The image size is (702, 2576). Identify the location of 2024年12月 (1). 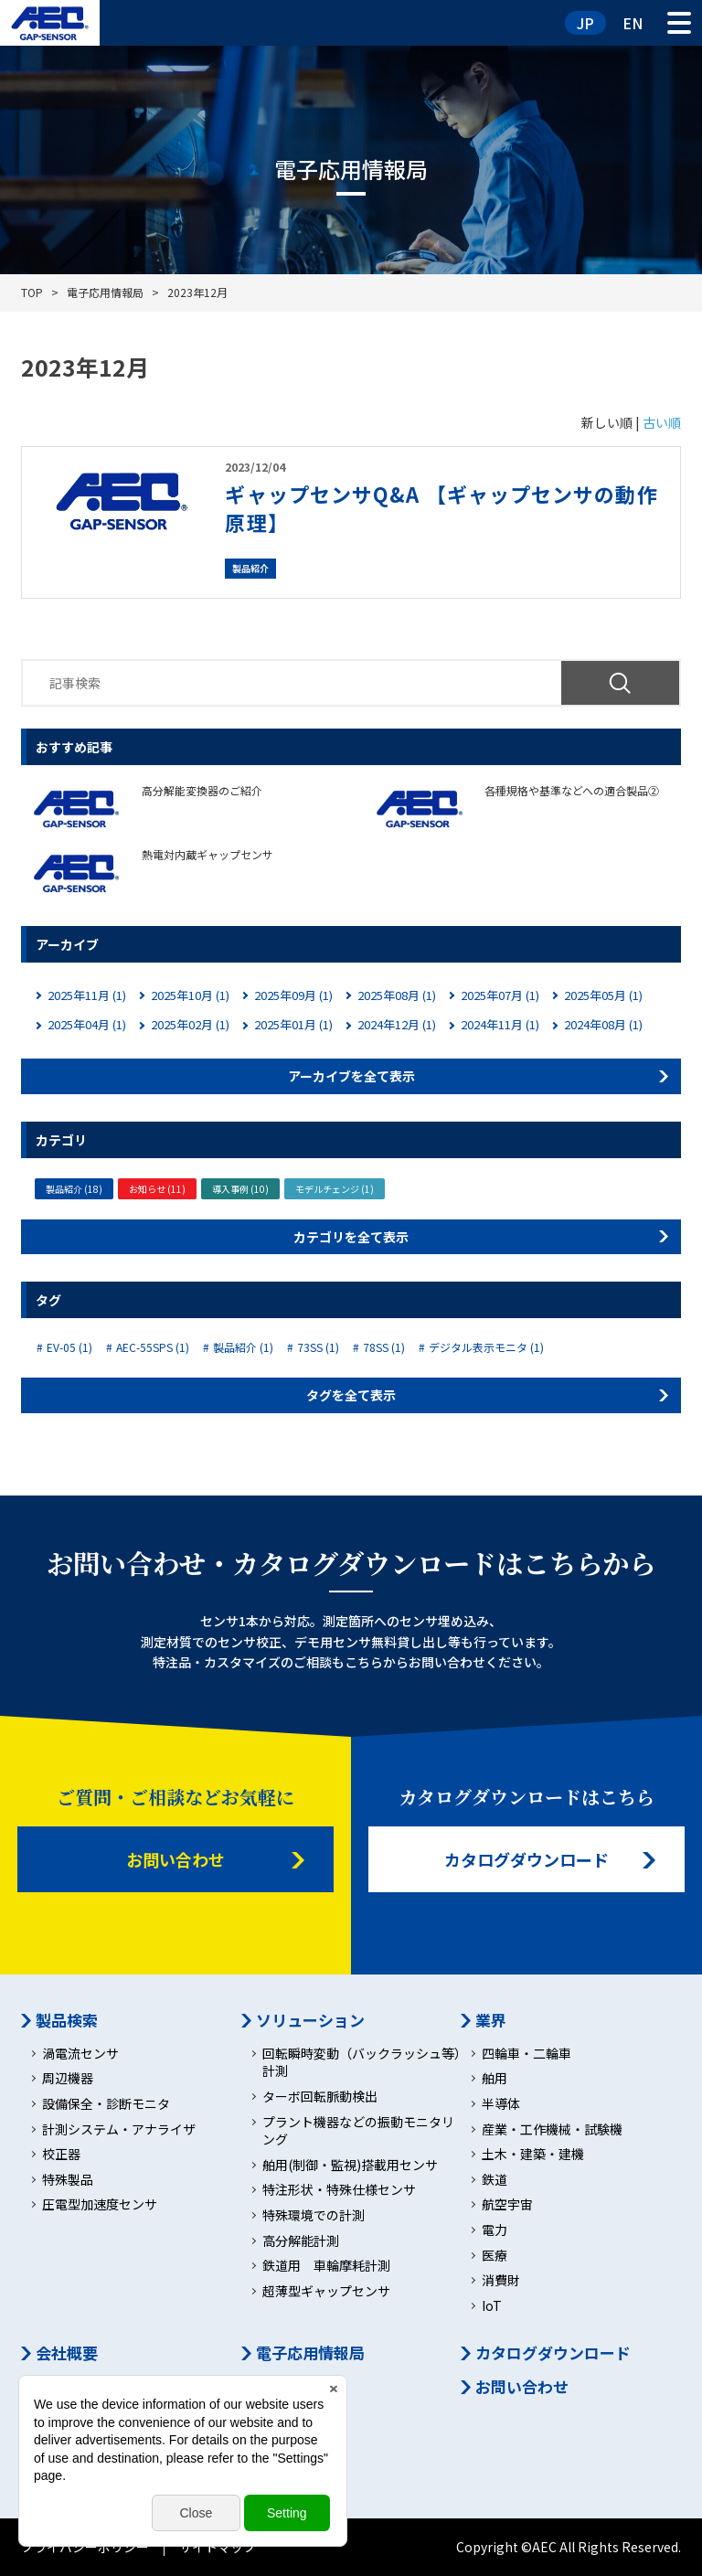
(396, 1024).